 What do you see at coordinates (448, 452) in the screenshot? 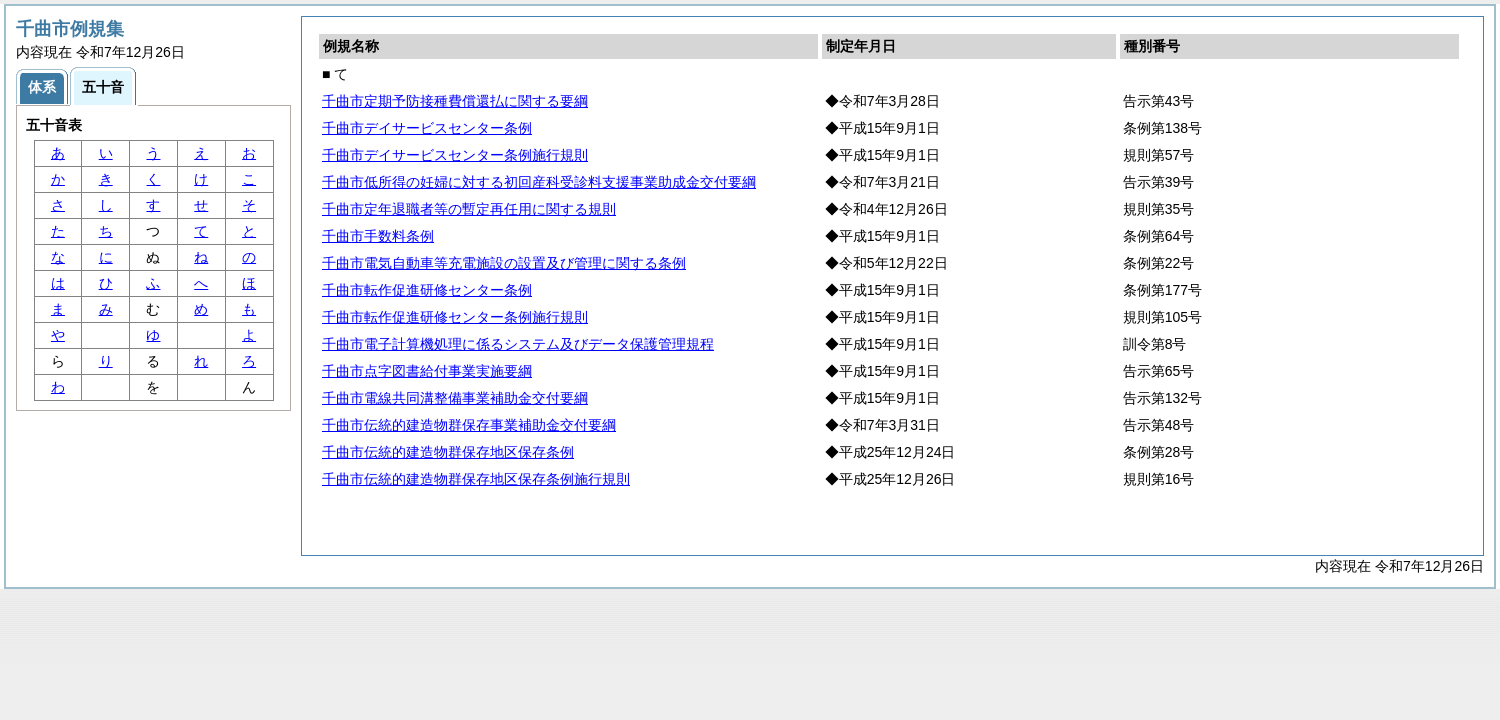
I see `千曲市伝統的建造物群保存地区保存条例` at bounding box center [448, 452].